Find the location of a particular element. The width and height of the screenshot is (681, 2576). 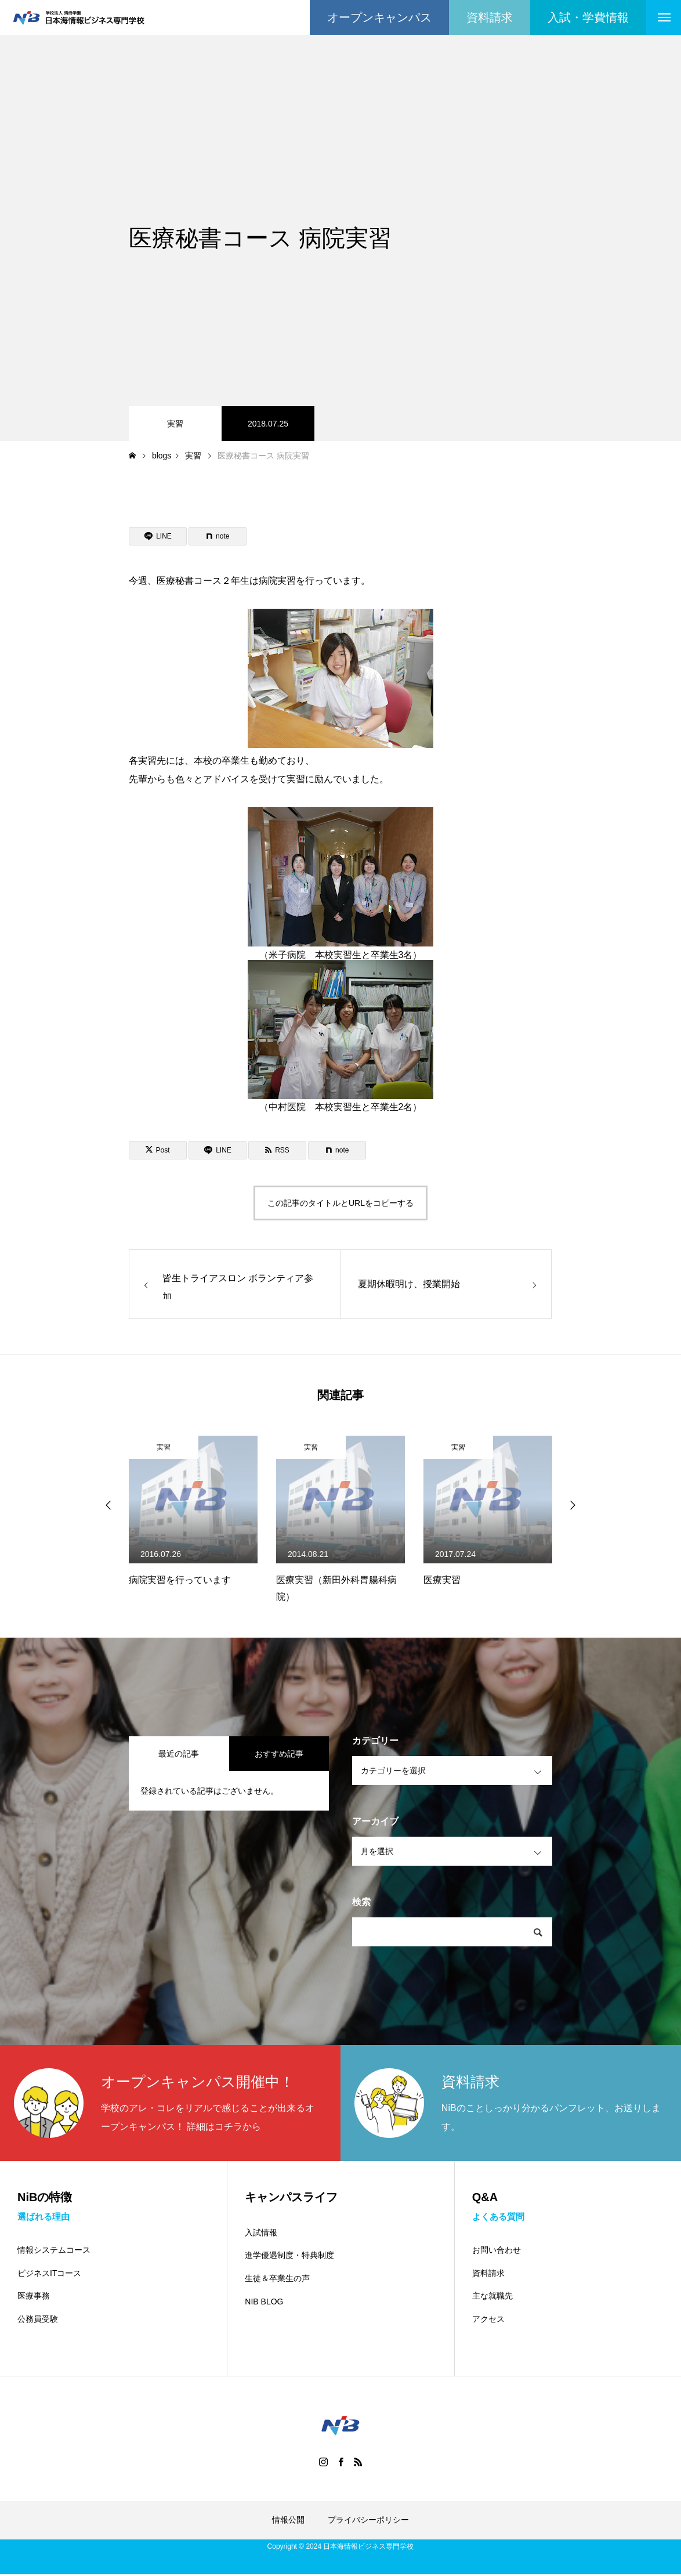

おすすめ記事 is located at coordinates (279, 1753).